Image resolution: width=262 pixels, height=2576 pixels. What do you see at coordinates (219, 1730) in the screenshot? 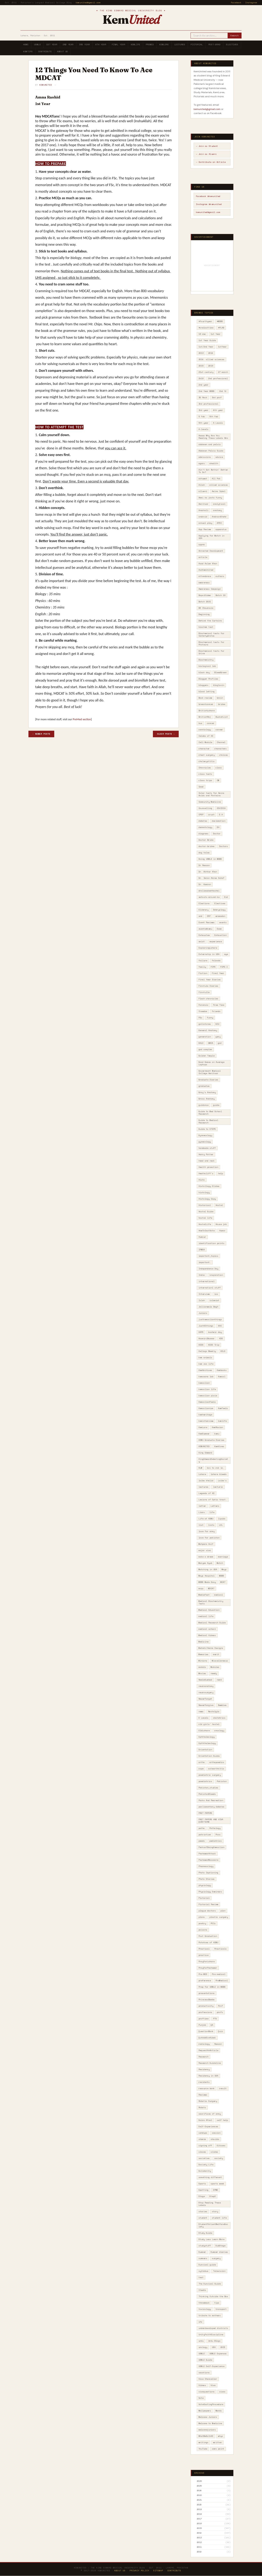
I see `oncology` at bounding box center [219, 1730].